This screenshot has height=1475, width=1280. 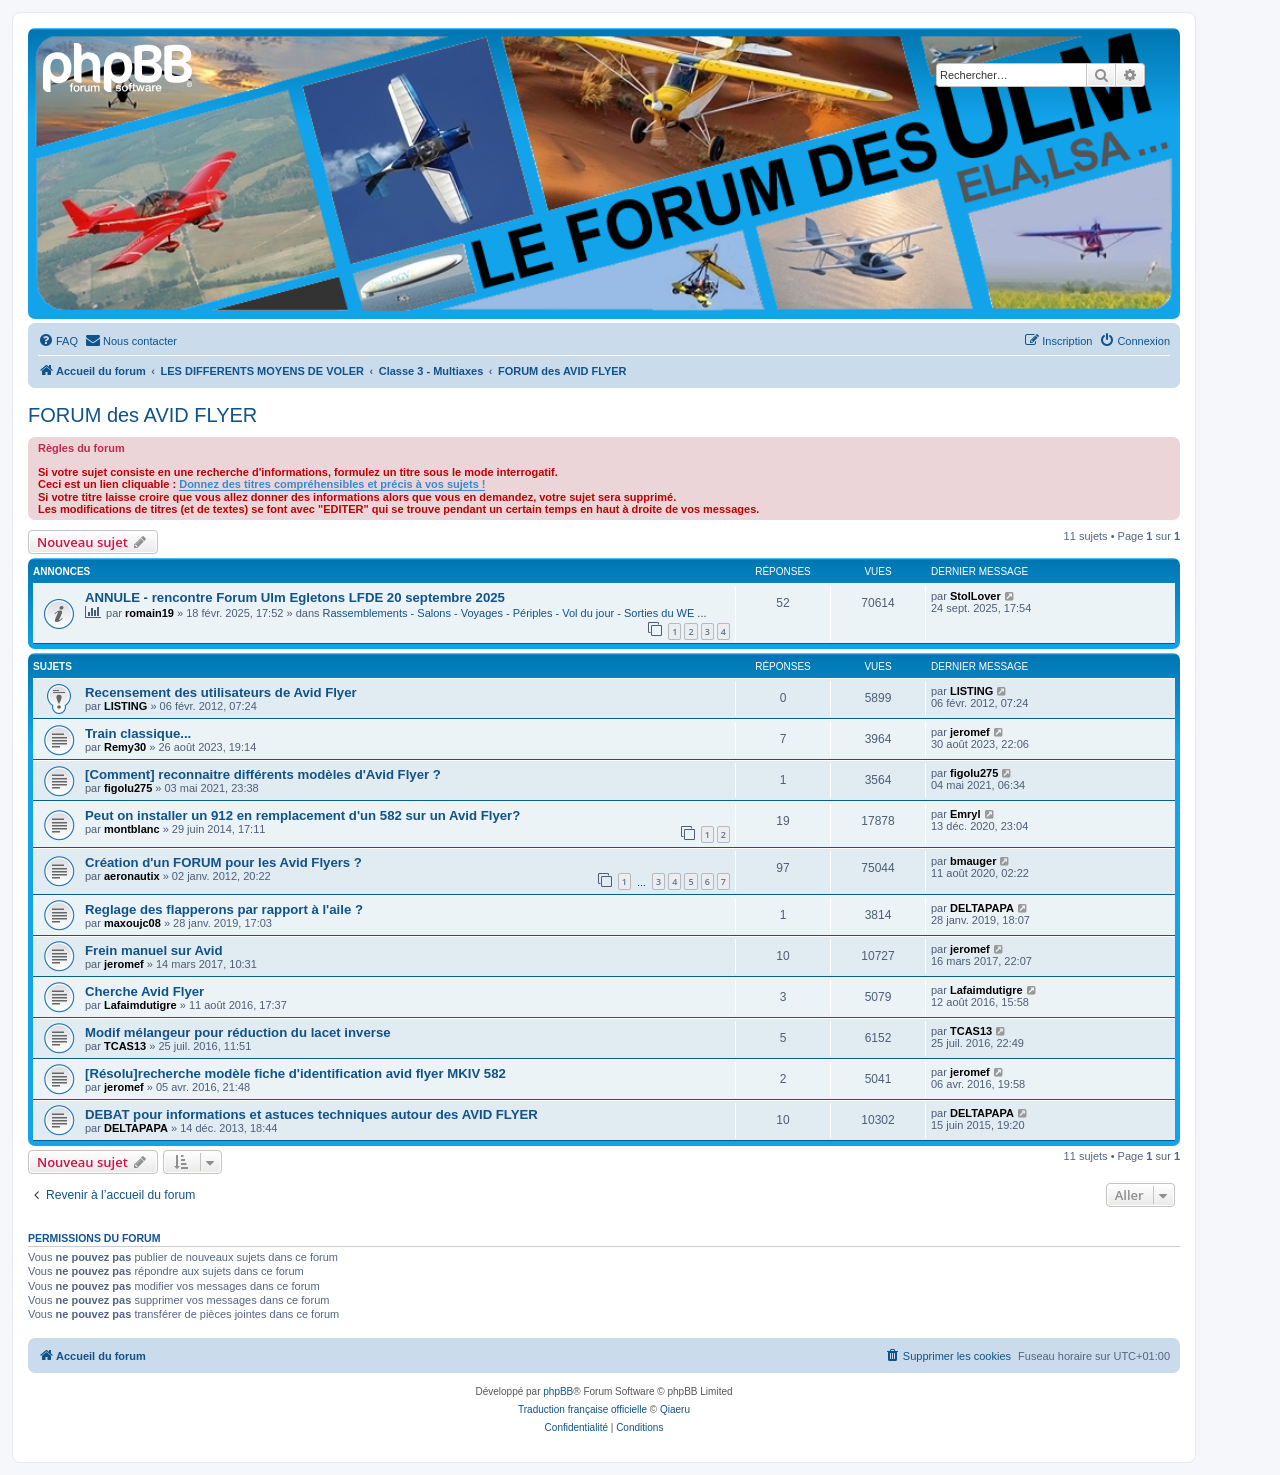 I want to click on DEBAT pour informations et astuces techniques autour des AVID FLYER, so click(x=311, y=1114).